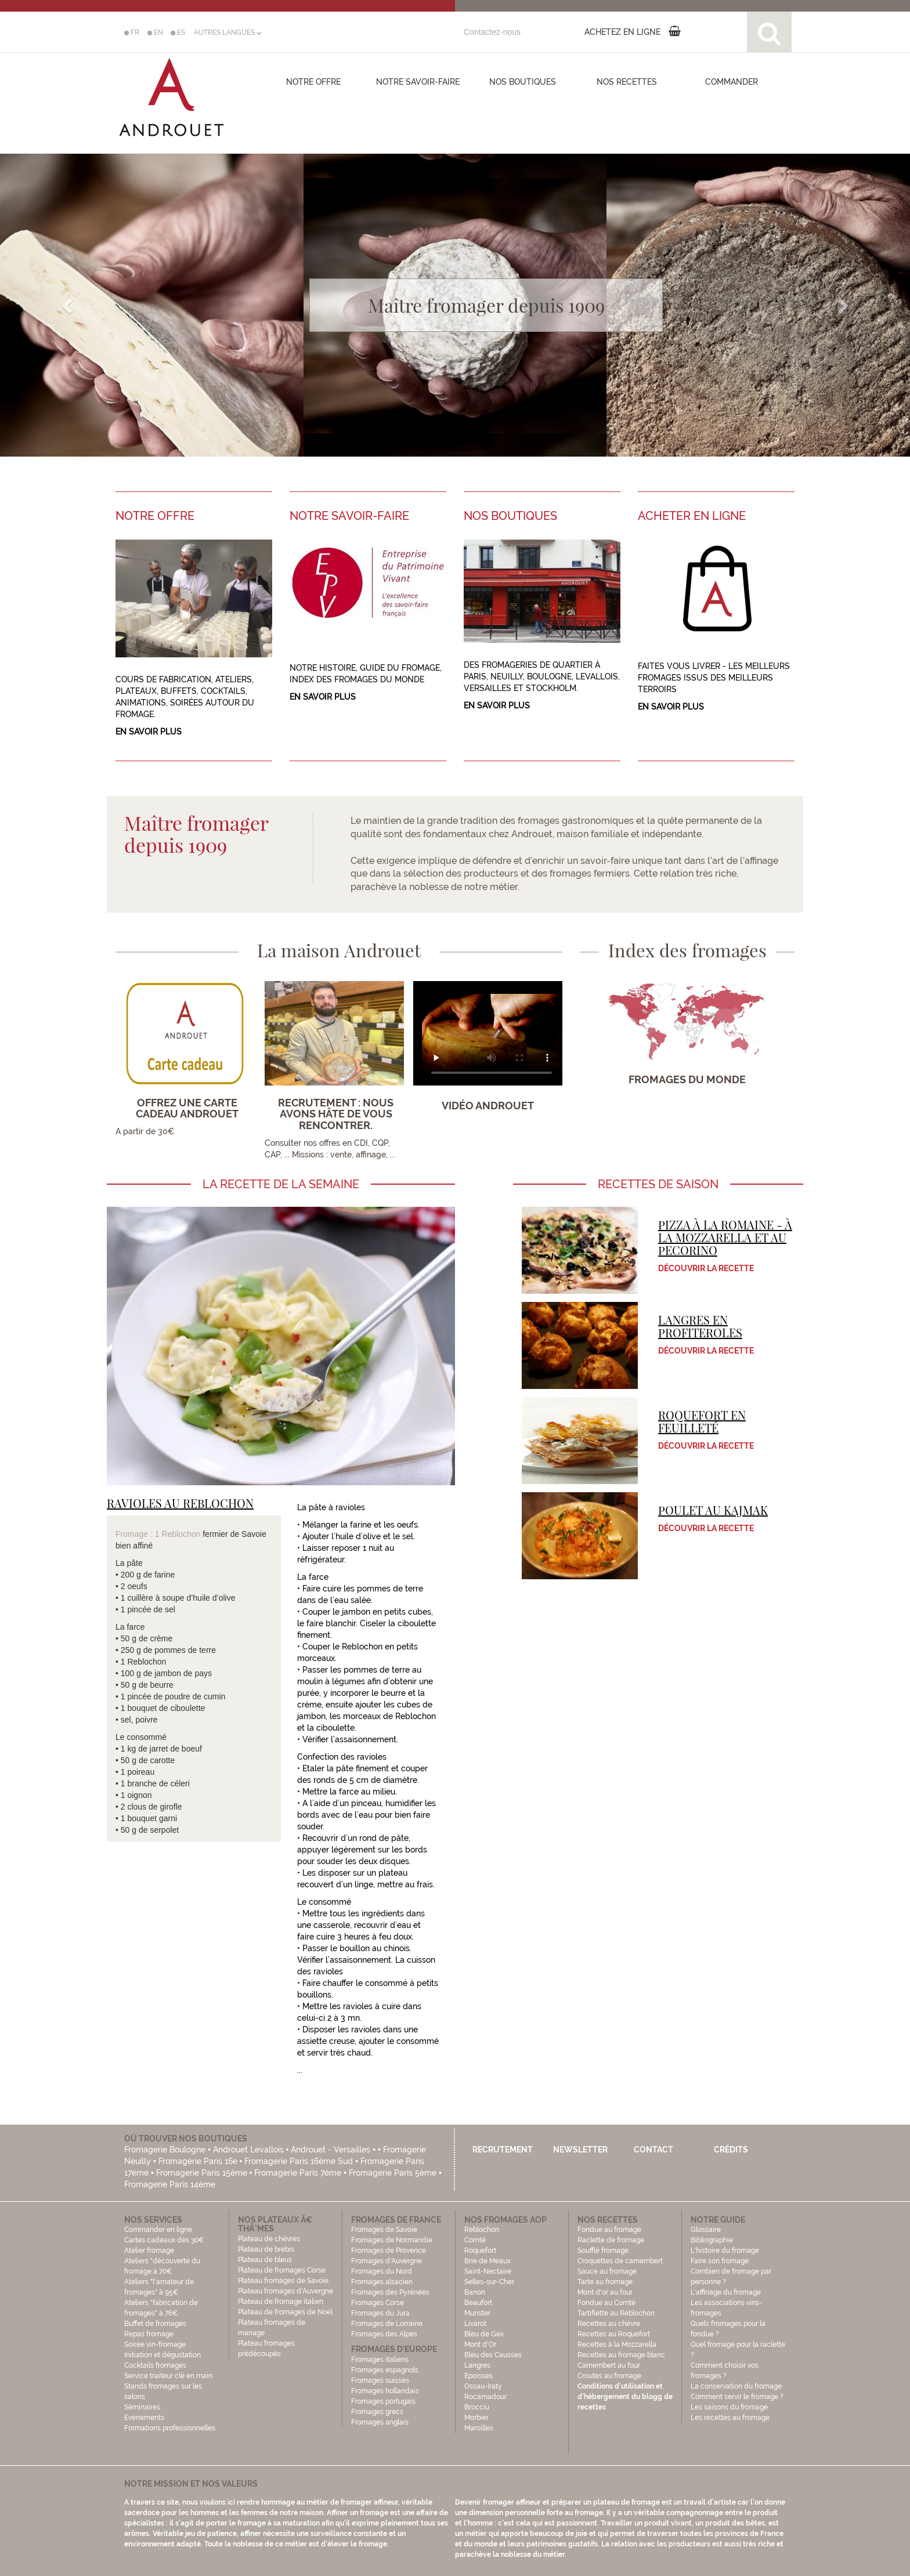 The height and width of the screenshot is (2576, 910). I want to click on Bleu des Causses, so click(493, 2355).